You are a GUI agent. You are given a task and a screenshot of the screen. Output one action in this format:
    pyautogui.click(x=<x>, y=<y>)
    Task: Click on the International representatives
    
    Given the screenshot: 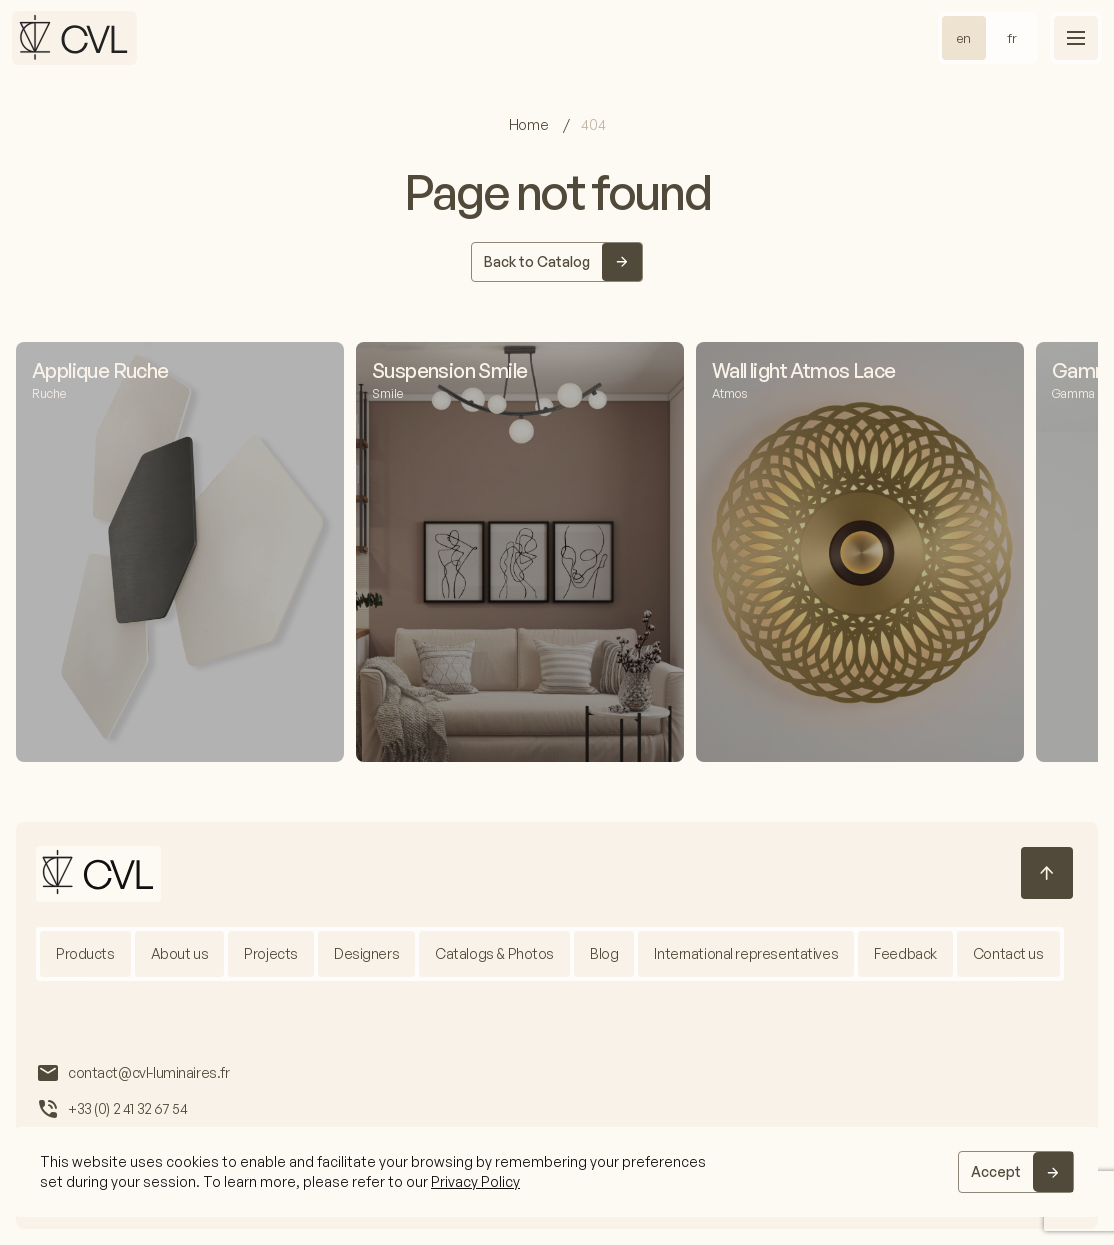 What is the action you would take?
    pyautogui.click(x=746, y=953)
    